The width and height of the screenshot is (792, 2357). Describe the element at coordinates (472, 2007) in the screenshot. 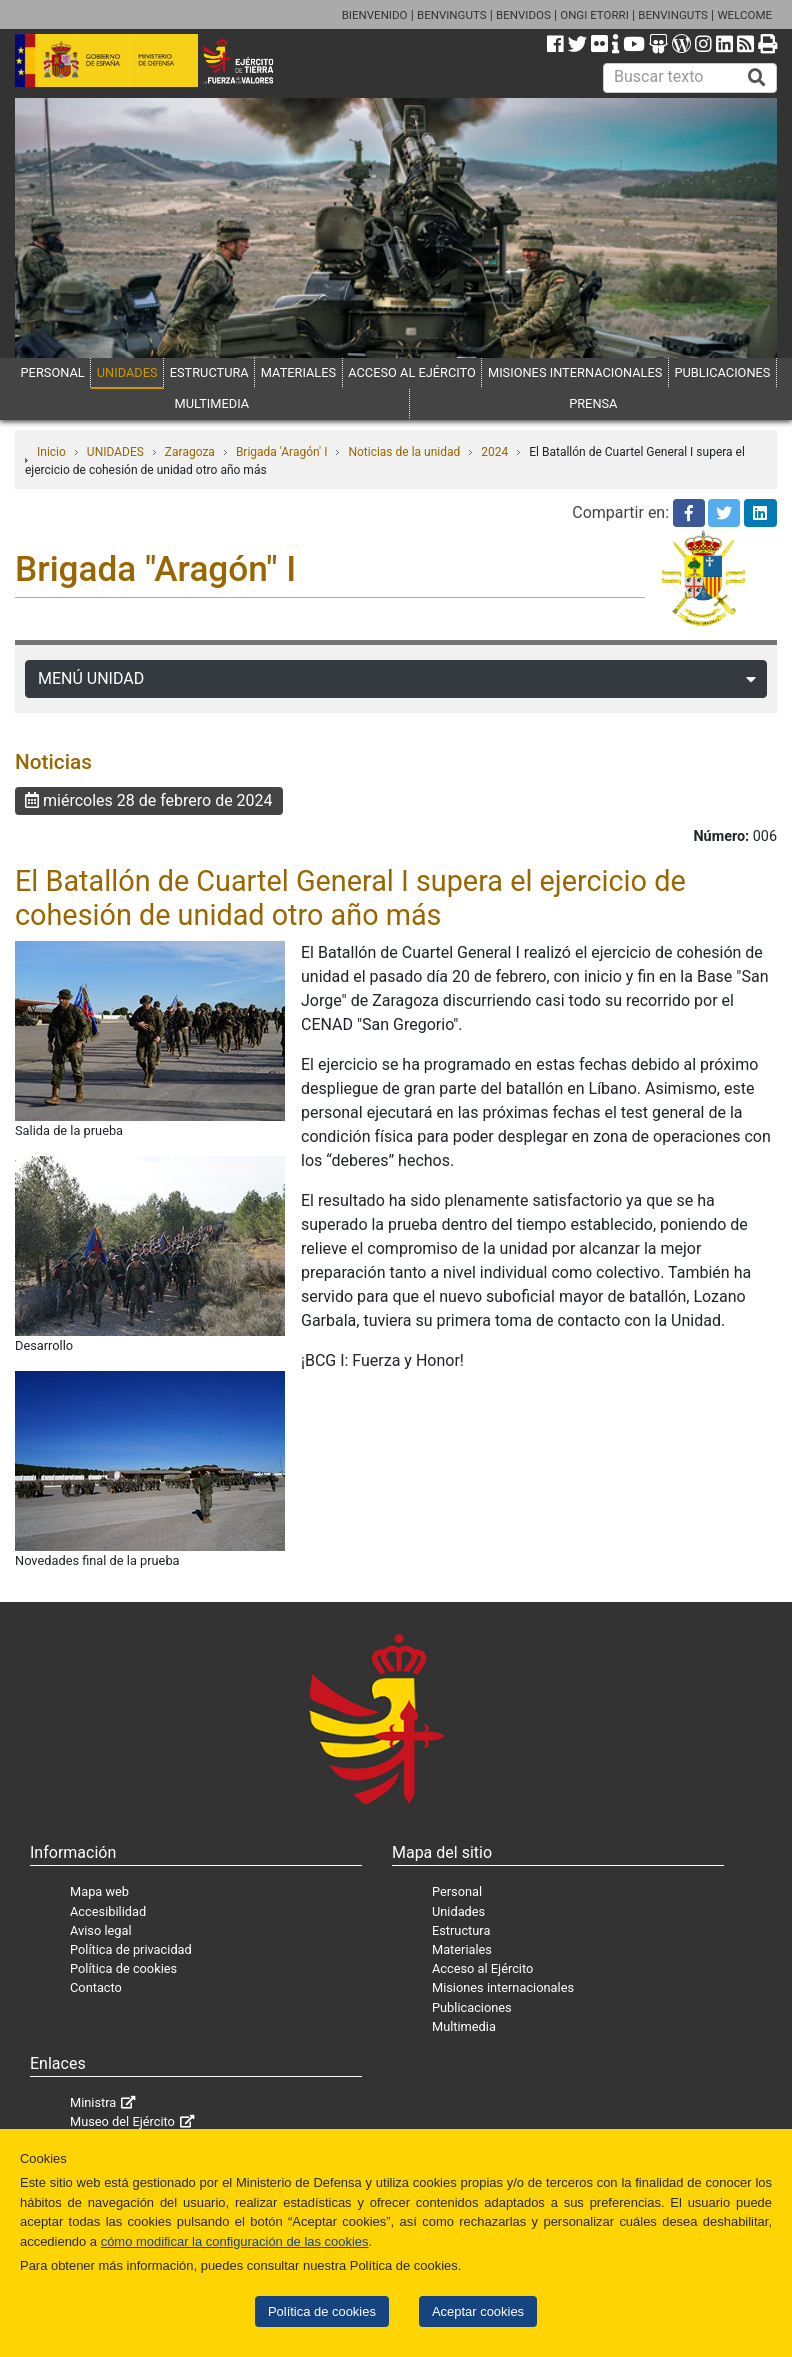

I see `Publicaciones` at that location.